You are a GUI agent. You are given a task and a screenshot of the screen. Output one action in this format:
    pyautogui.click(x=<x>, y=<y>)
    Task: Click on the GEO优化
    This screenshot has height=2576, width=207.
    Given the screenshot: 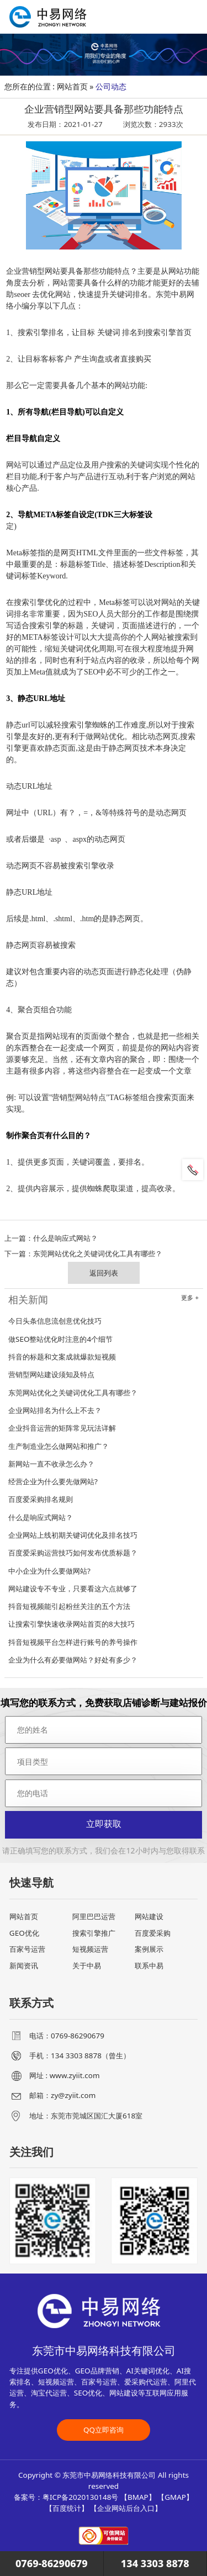 What is the action you would take?
    pyautogui.click(x=24, y=1933)
    